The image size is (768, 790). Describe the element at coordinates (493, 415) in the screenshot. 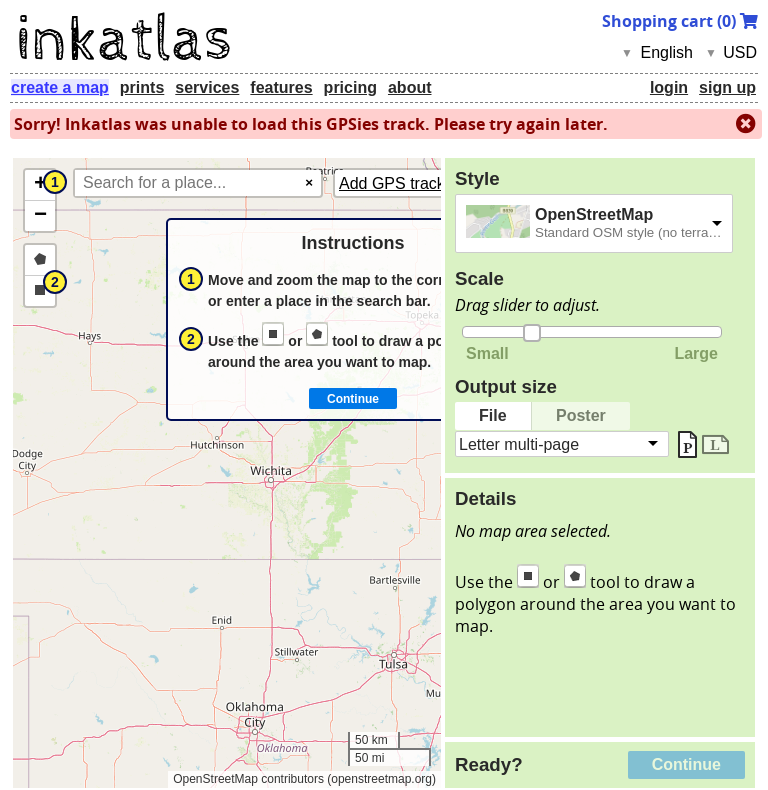

I see `File` at that location.